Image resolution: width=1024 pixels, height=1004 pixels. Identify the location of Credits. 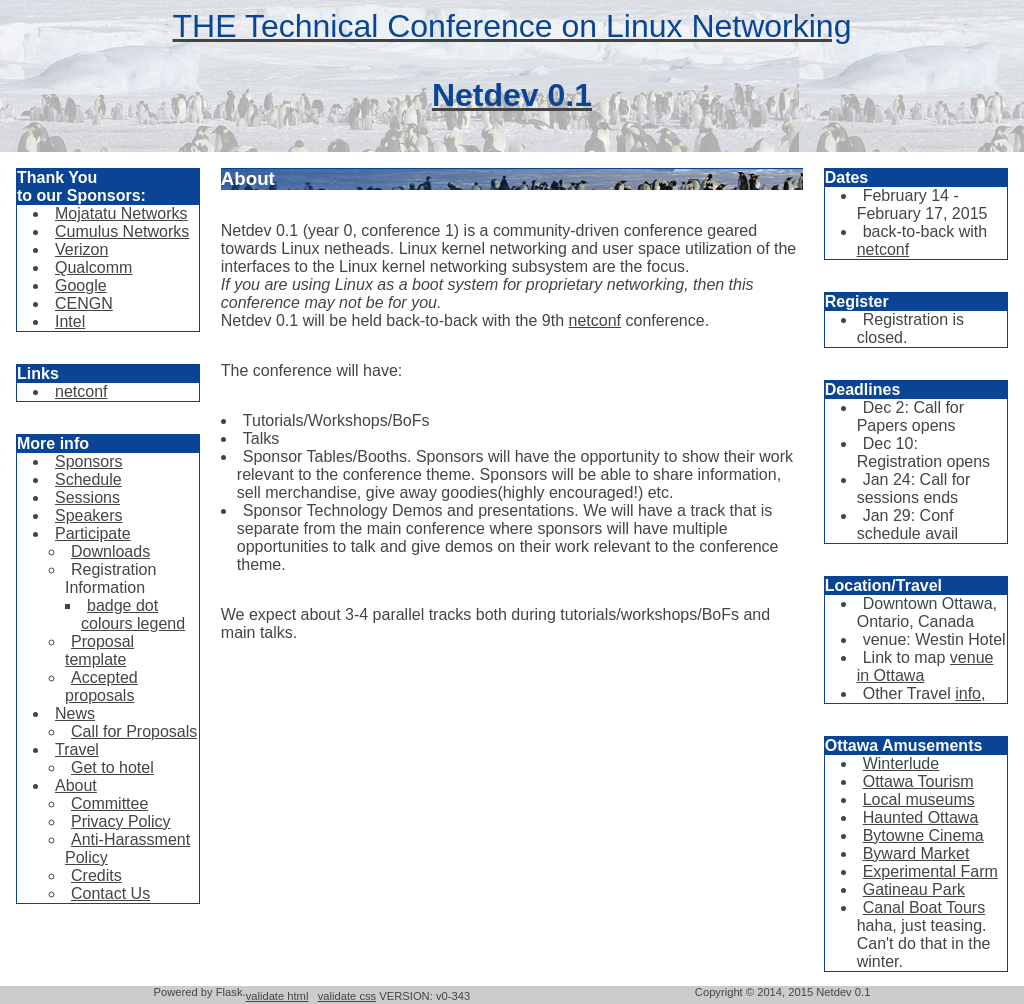
(96, 875).